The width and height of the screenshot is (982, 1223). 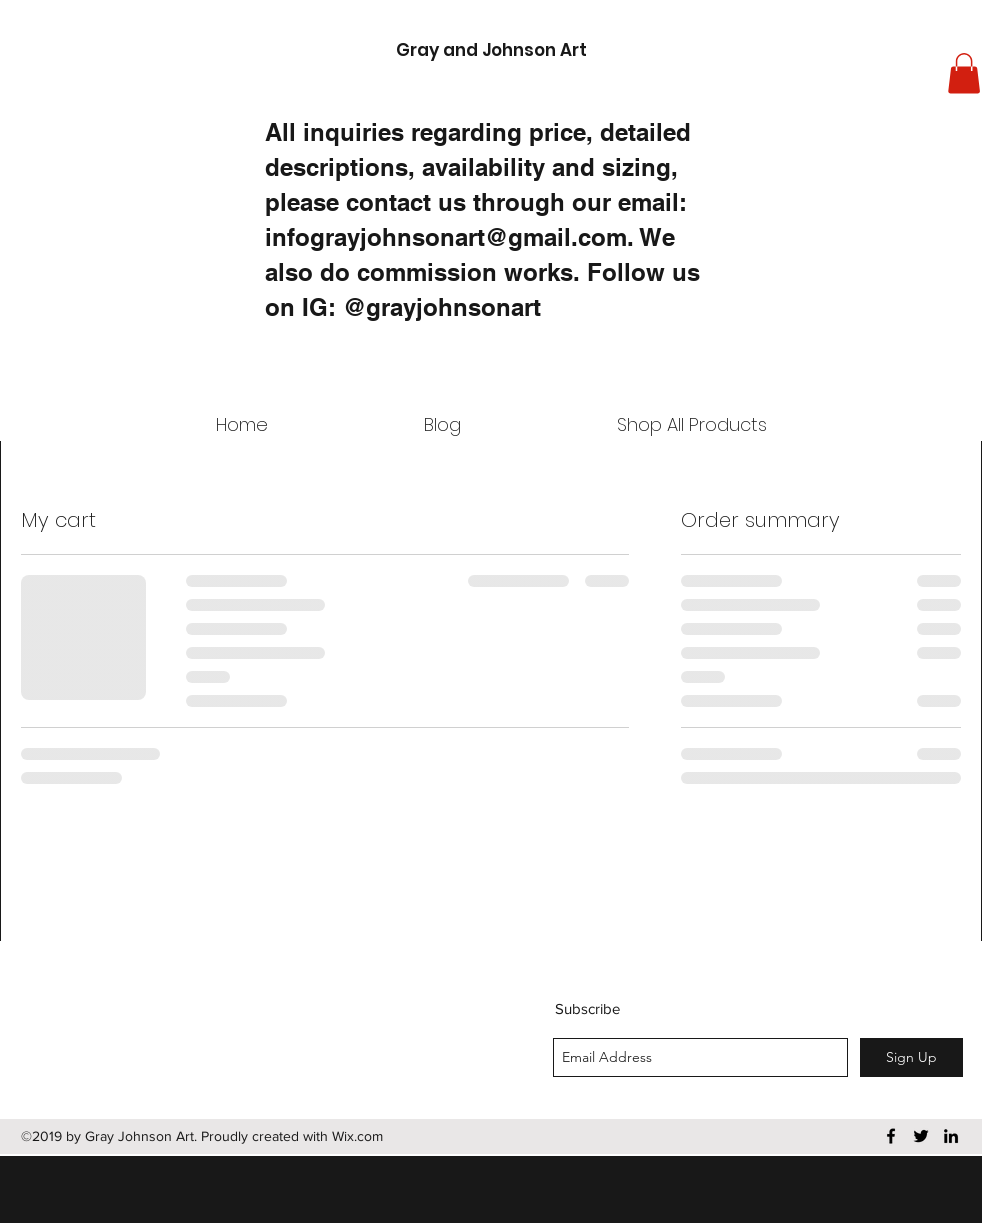 What do you see at coordinates (491, 50) in the screenshot?
I see `Gray and Johnson Art` at bounding box center [491, 50].